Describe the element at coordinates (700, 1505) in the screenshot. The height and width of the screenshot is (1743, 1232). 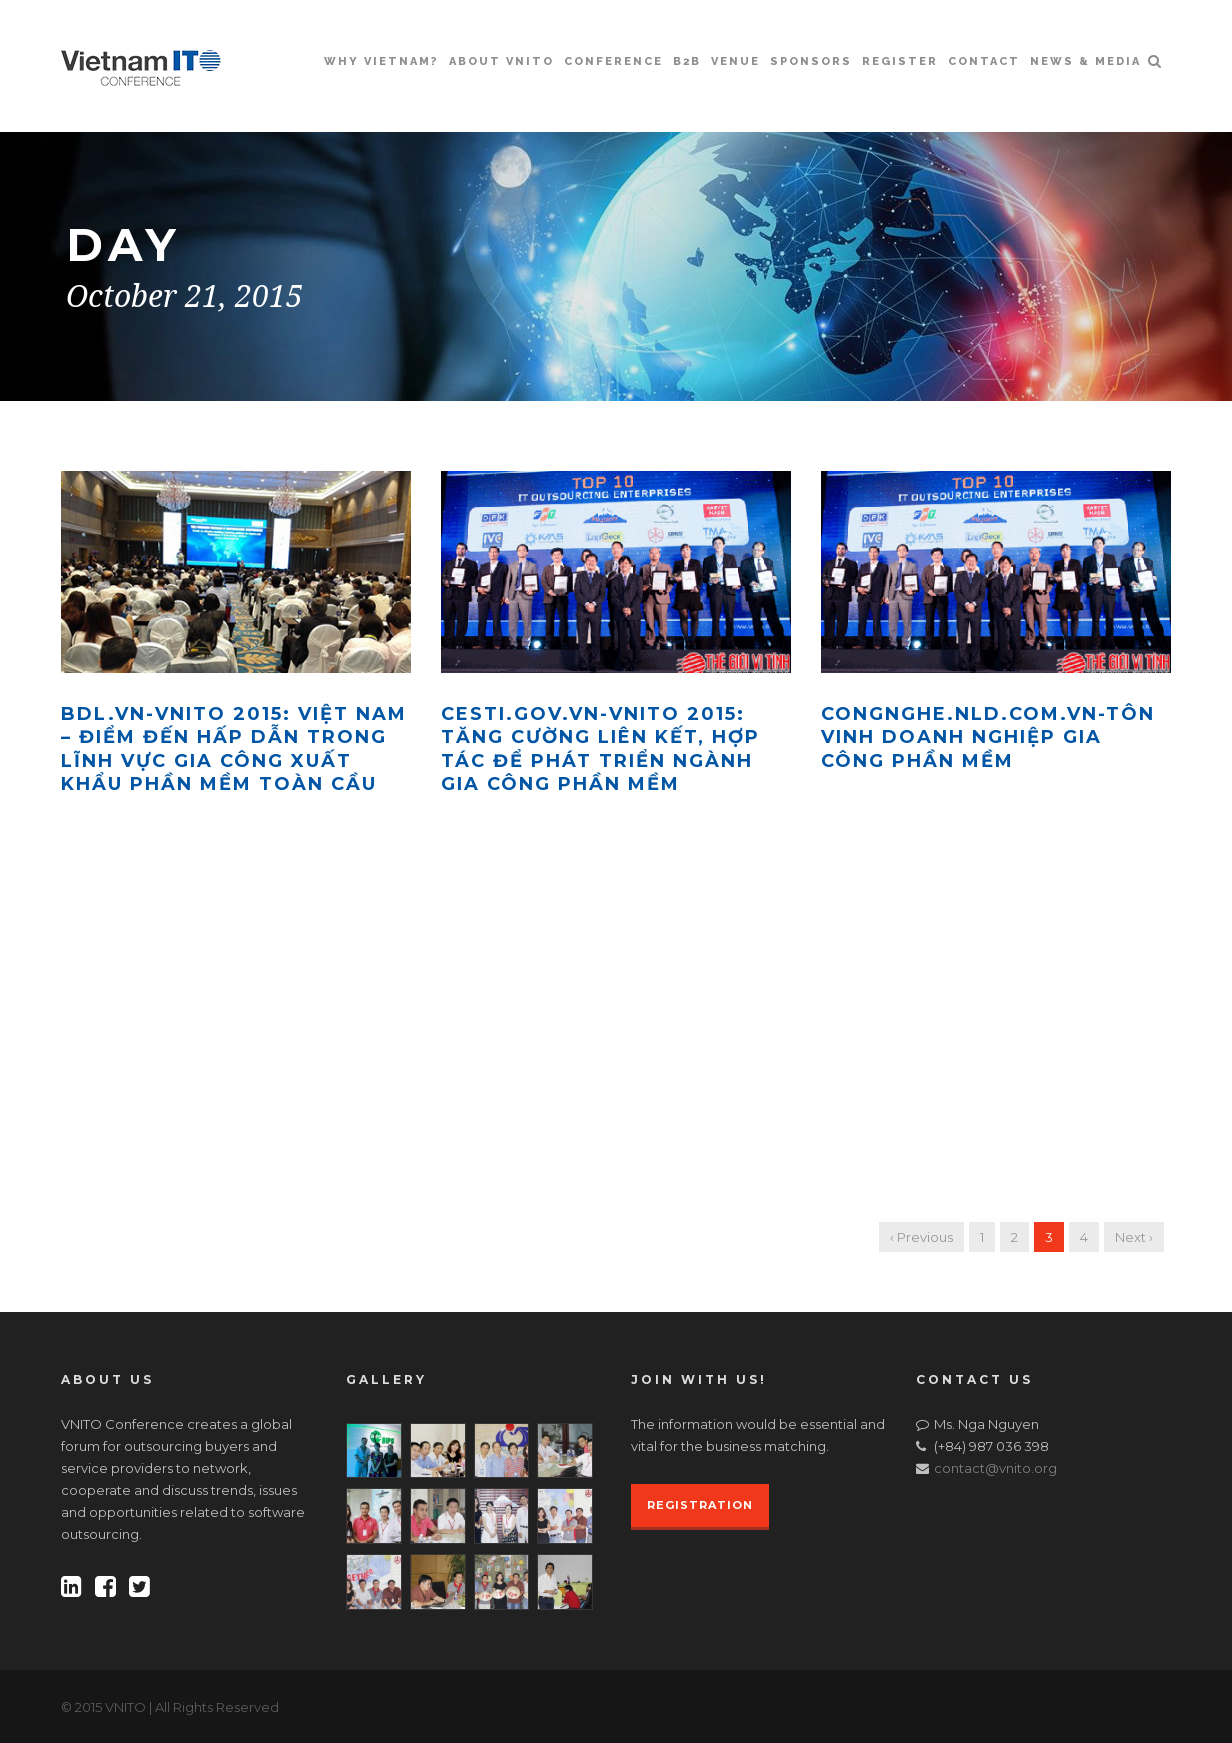
I see `REGISTRATION` at that location.